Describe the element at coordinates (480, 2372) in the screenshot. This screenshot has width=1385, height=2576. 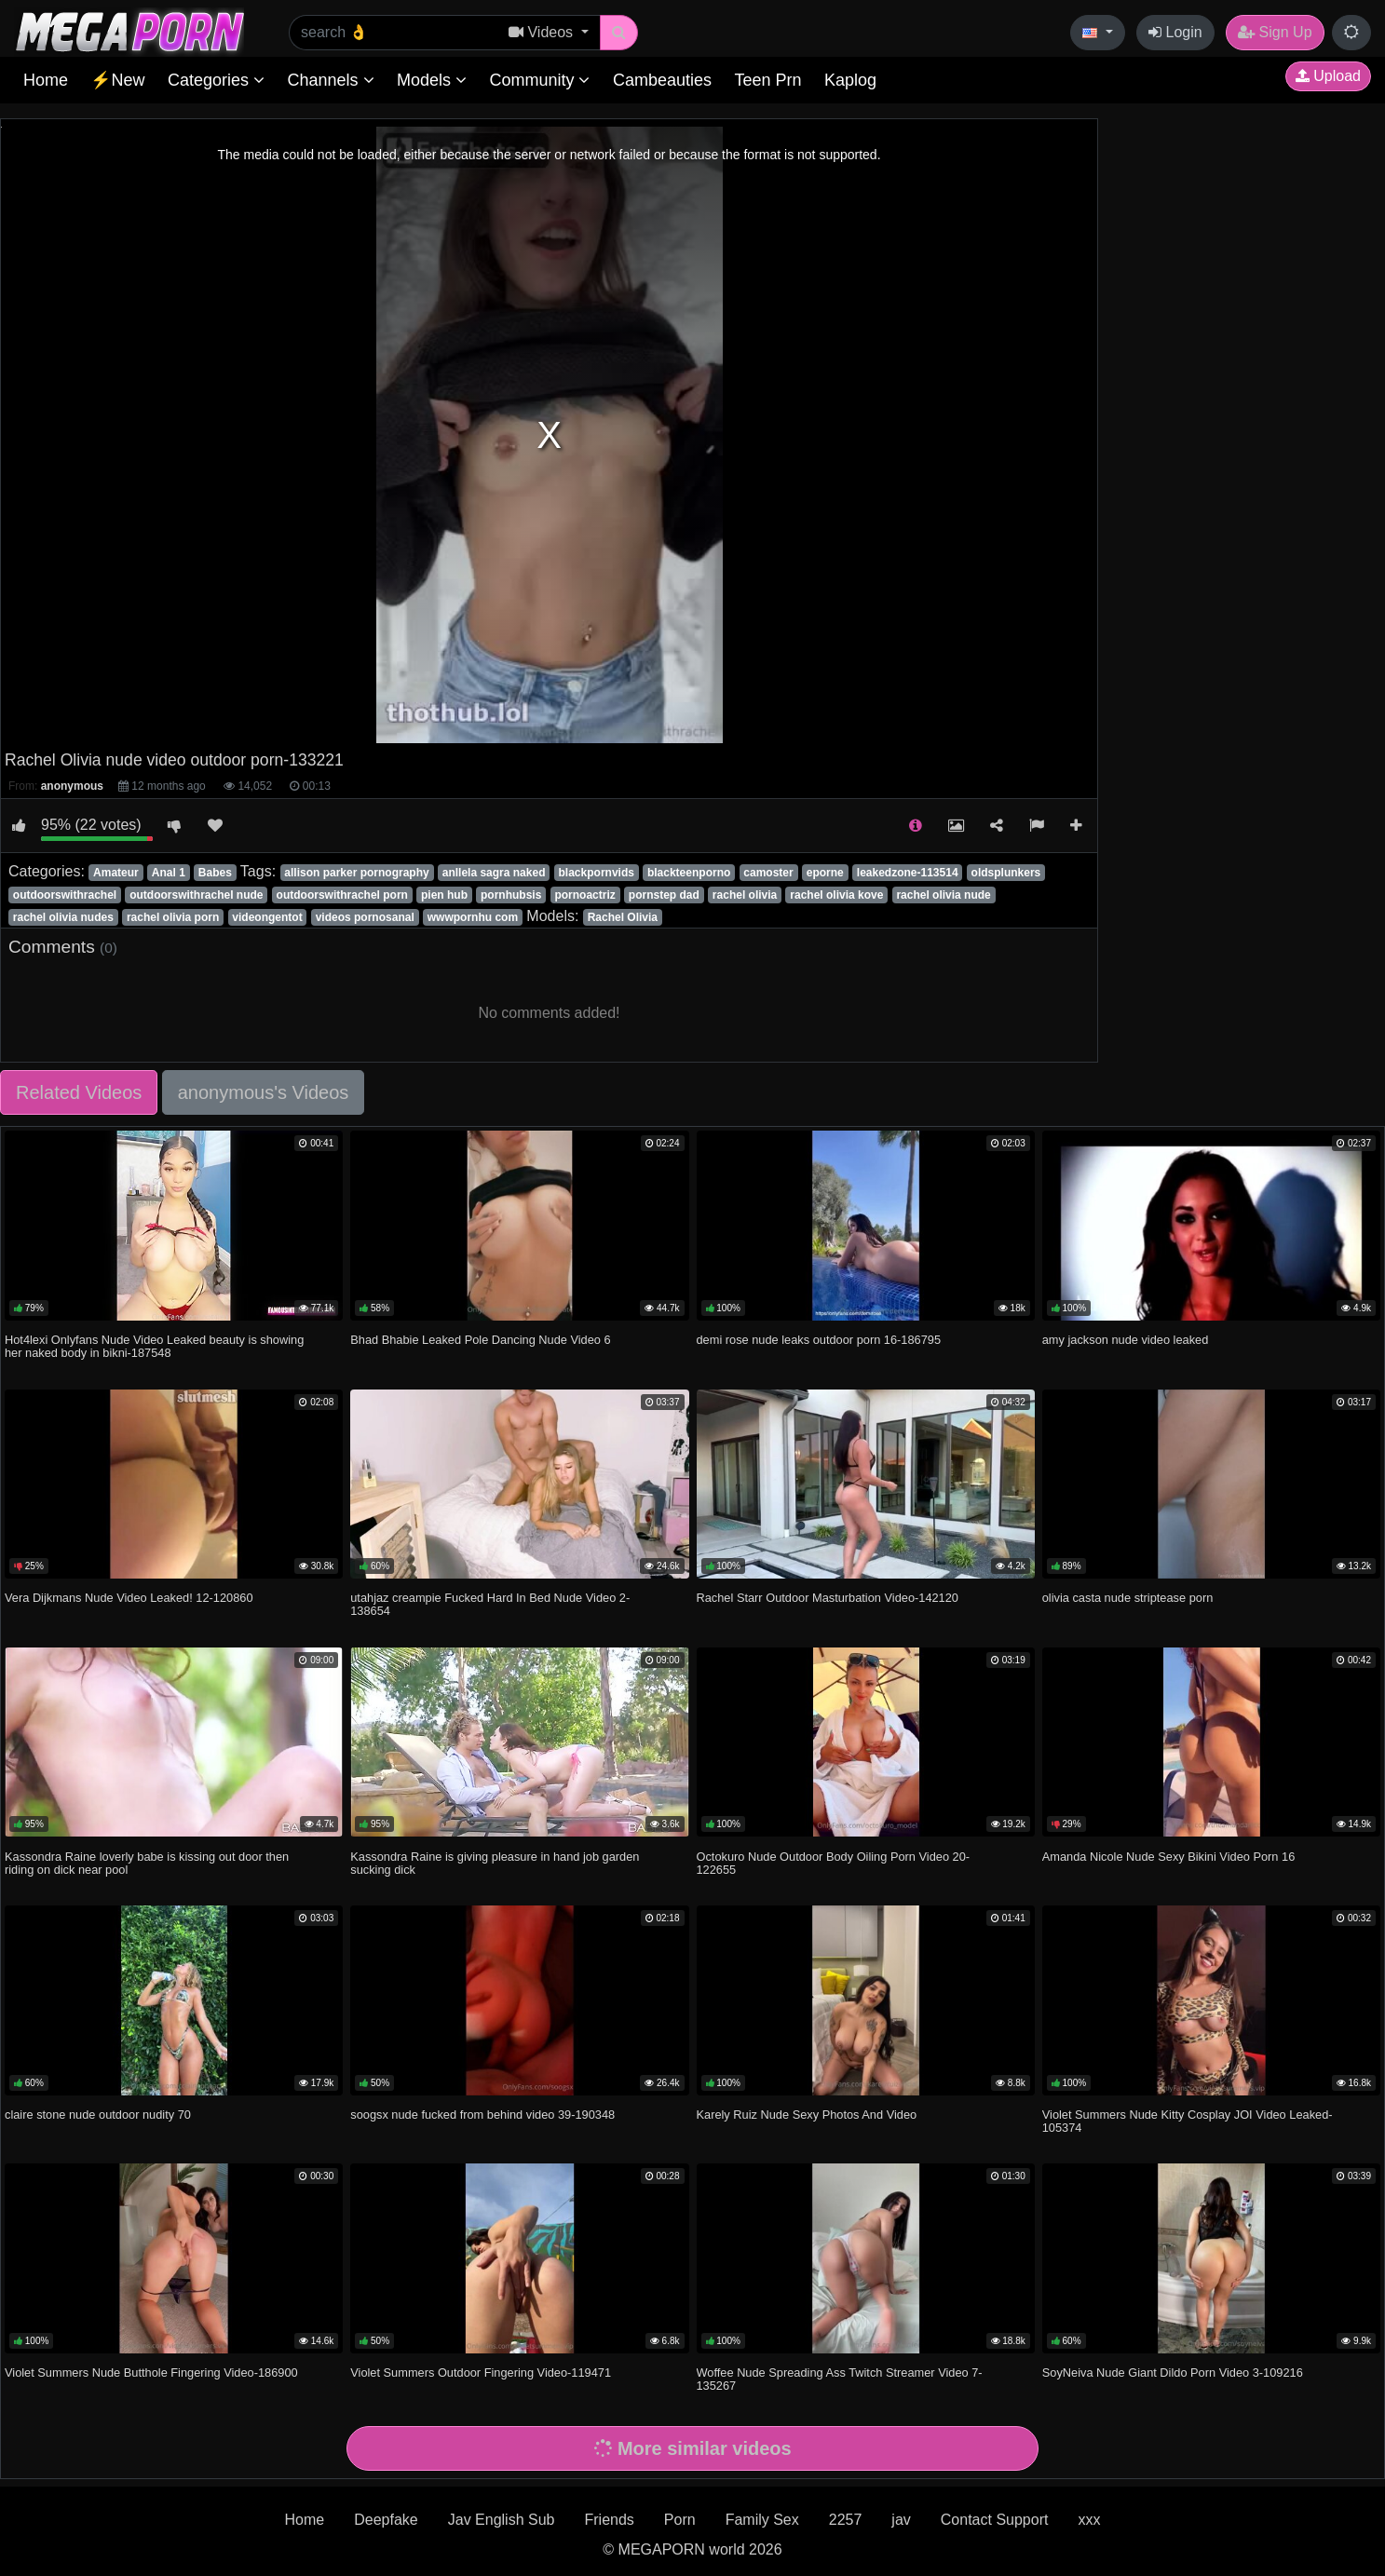
I see `Violet Summers Outdoor Fingering Video-119471` at that location.